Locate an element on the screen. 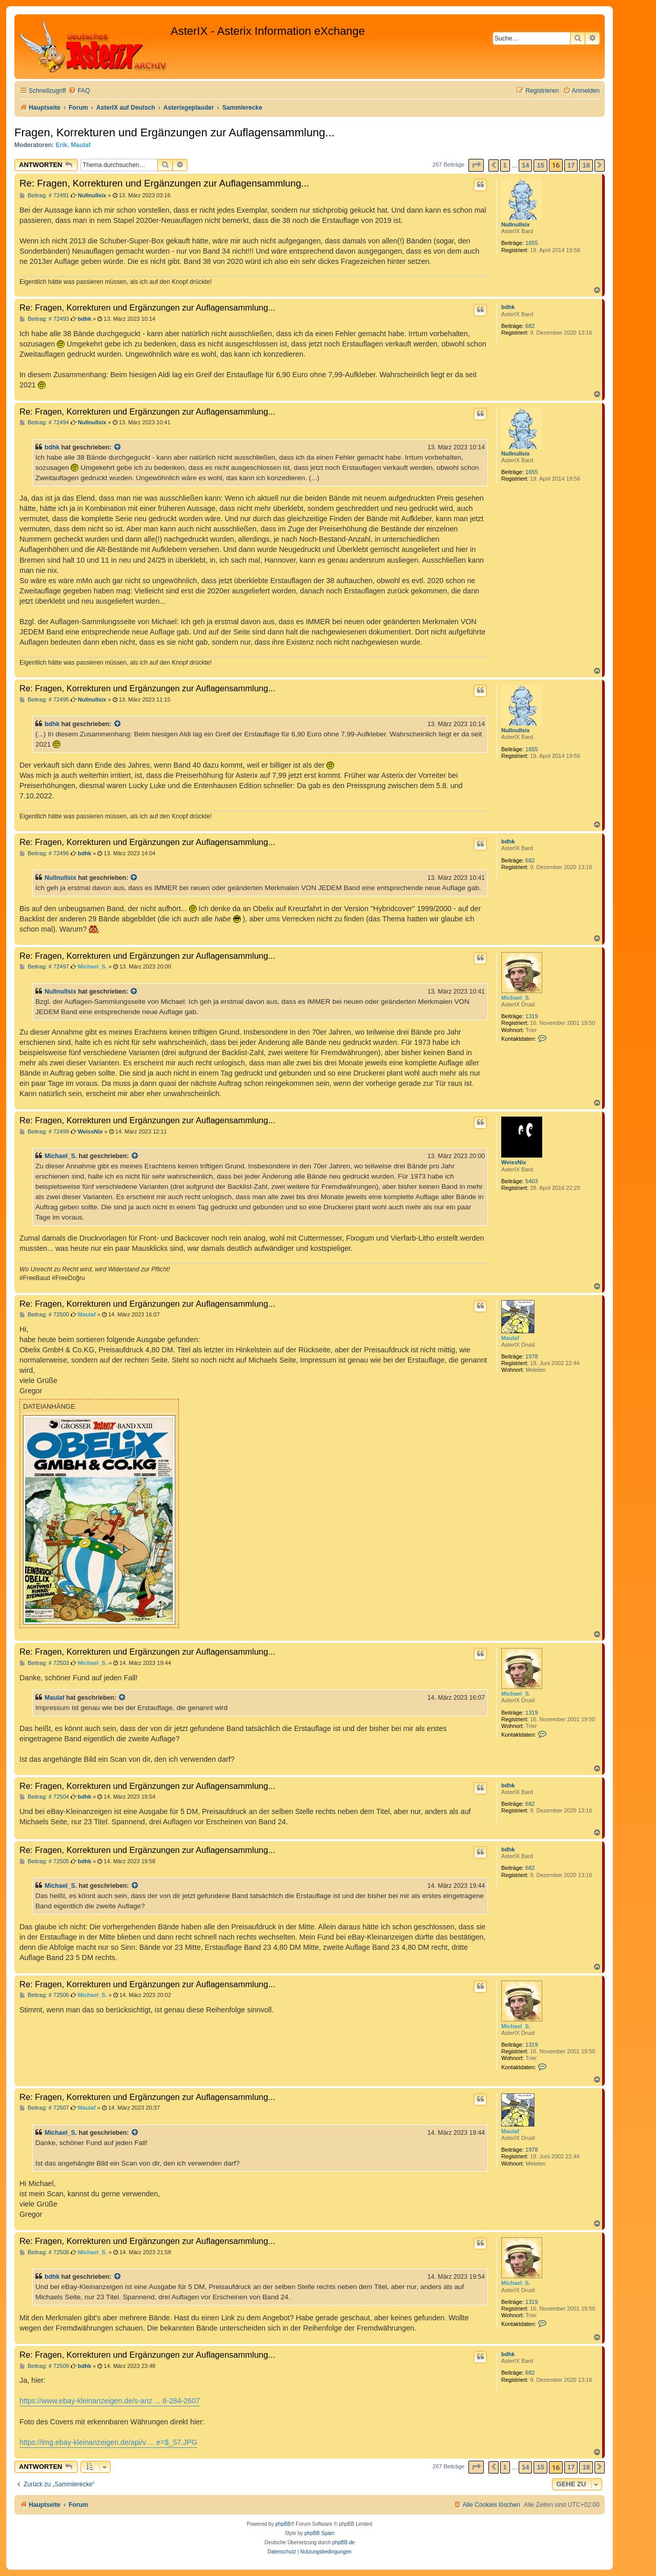 This screenshot has width=656, height=2576. Fragen, Korrekturen und Ergänzungen zur Auflagensammlung... is located at coordinates (174, 132).